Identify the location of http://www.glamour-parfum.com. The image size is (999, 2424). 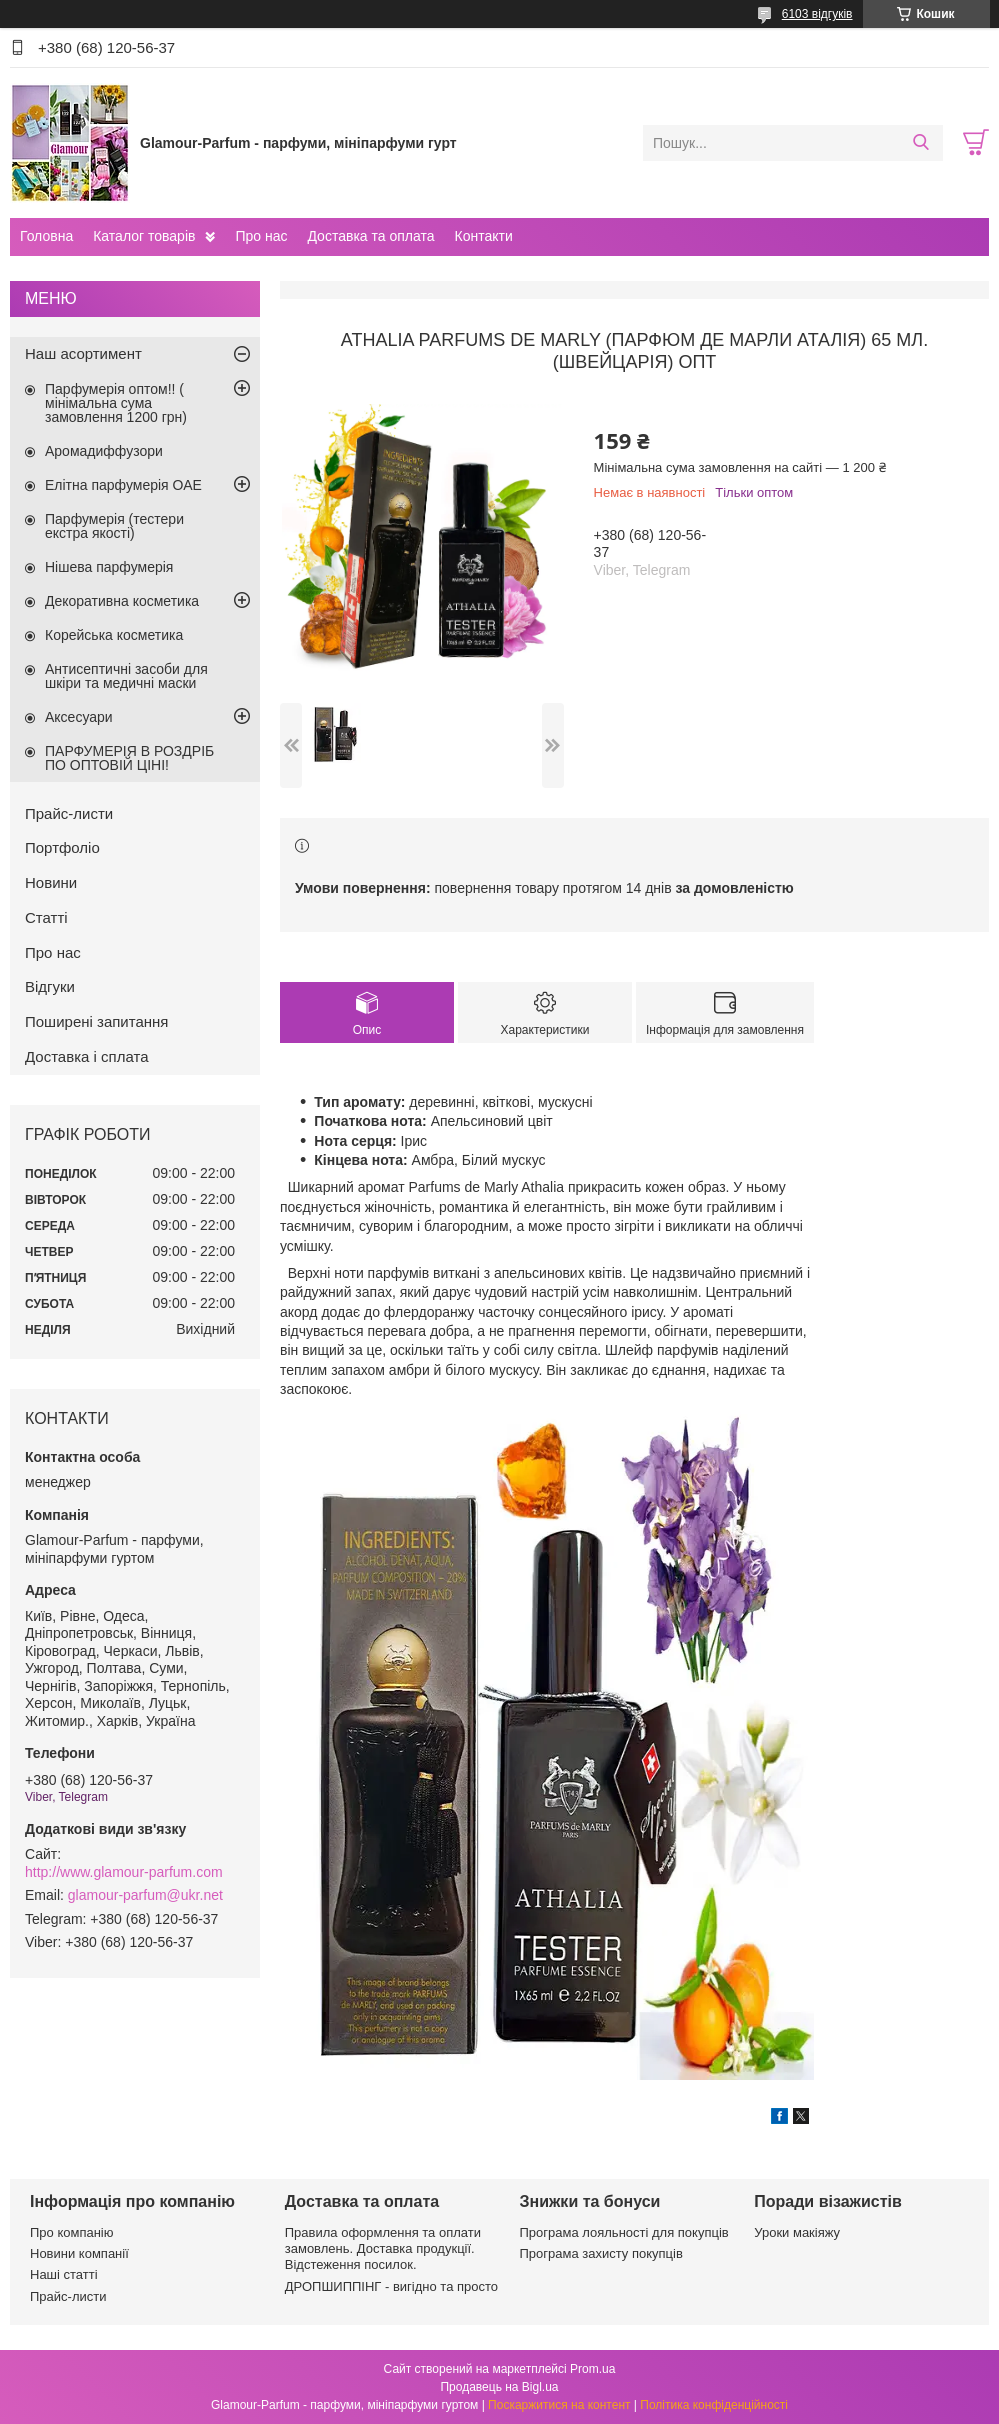
(124, 1872).